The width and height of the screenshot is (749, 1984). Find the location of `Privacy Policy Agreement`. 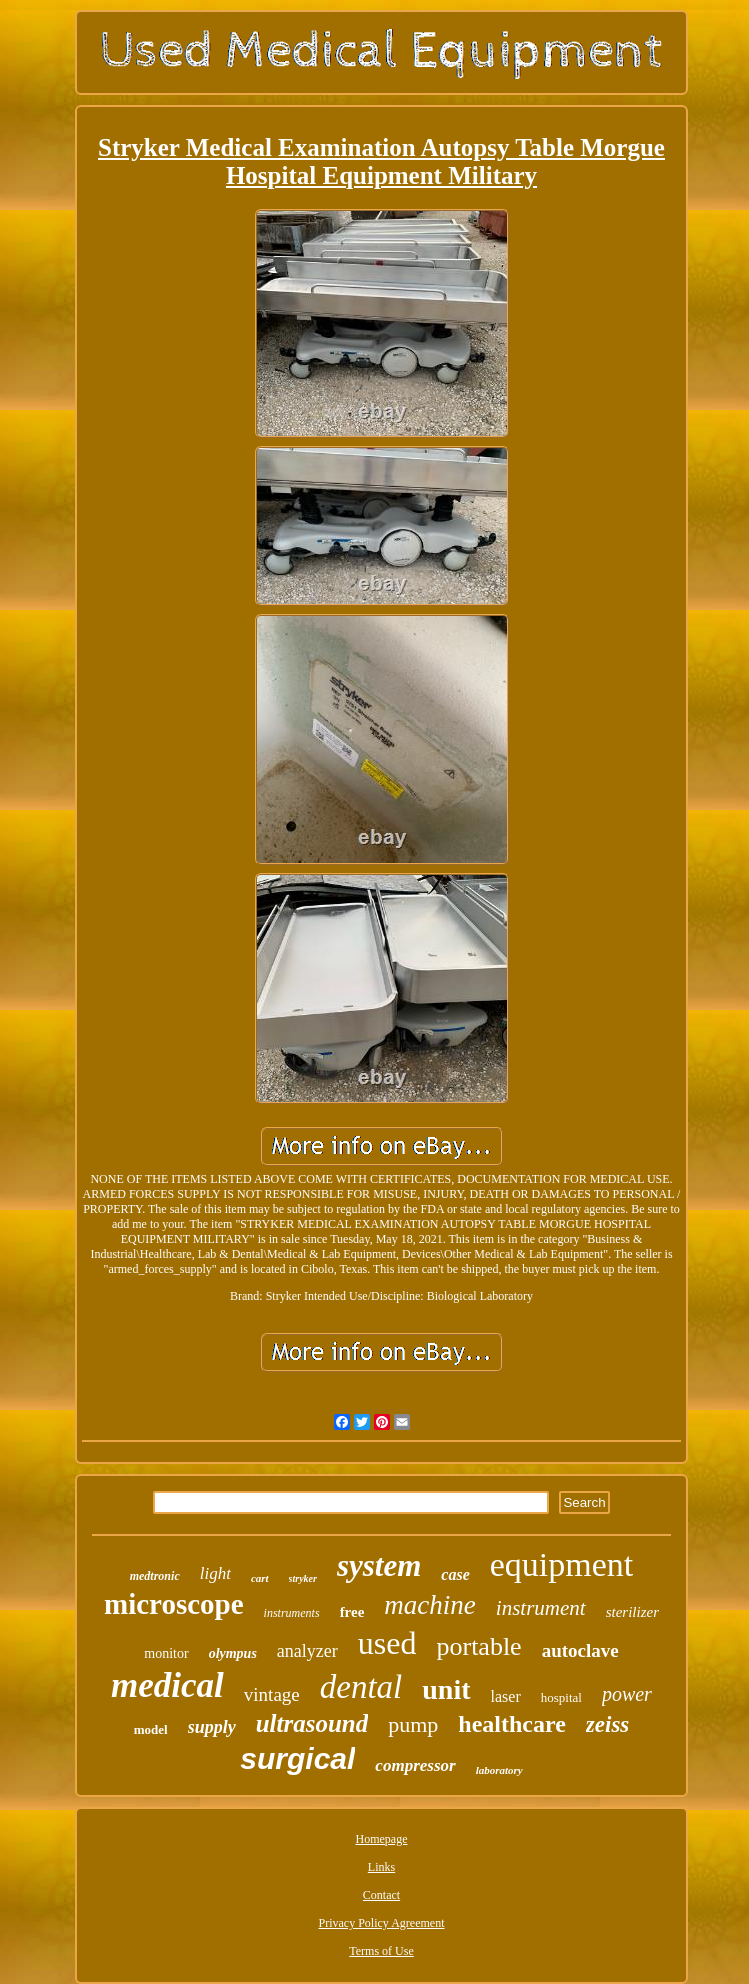

Privacy Policy Agreement is located at coordinates (382, 1923).